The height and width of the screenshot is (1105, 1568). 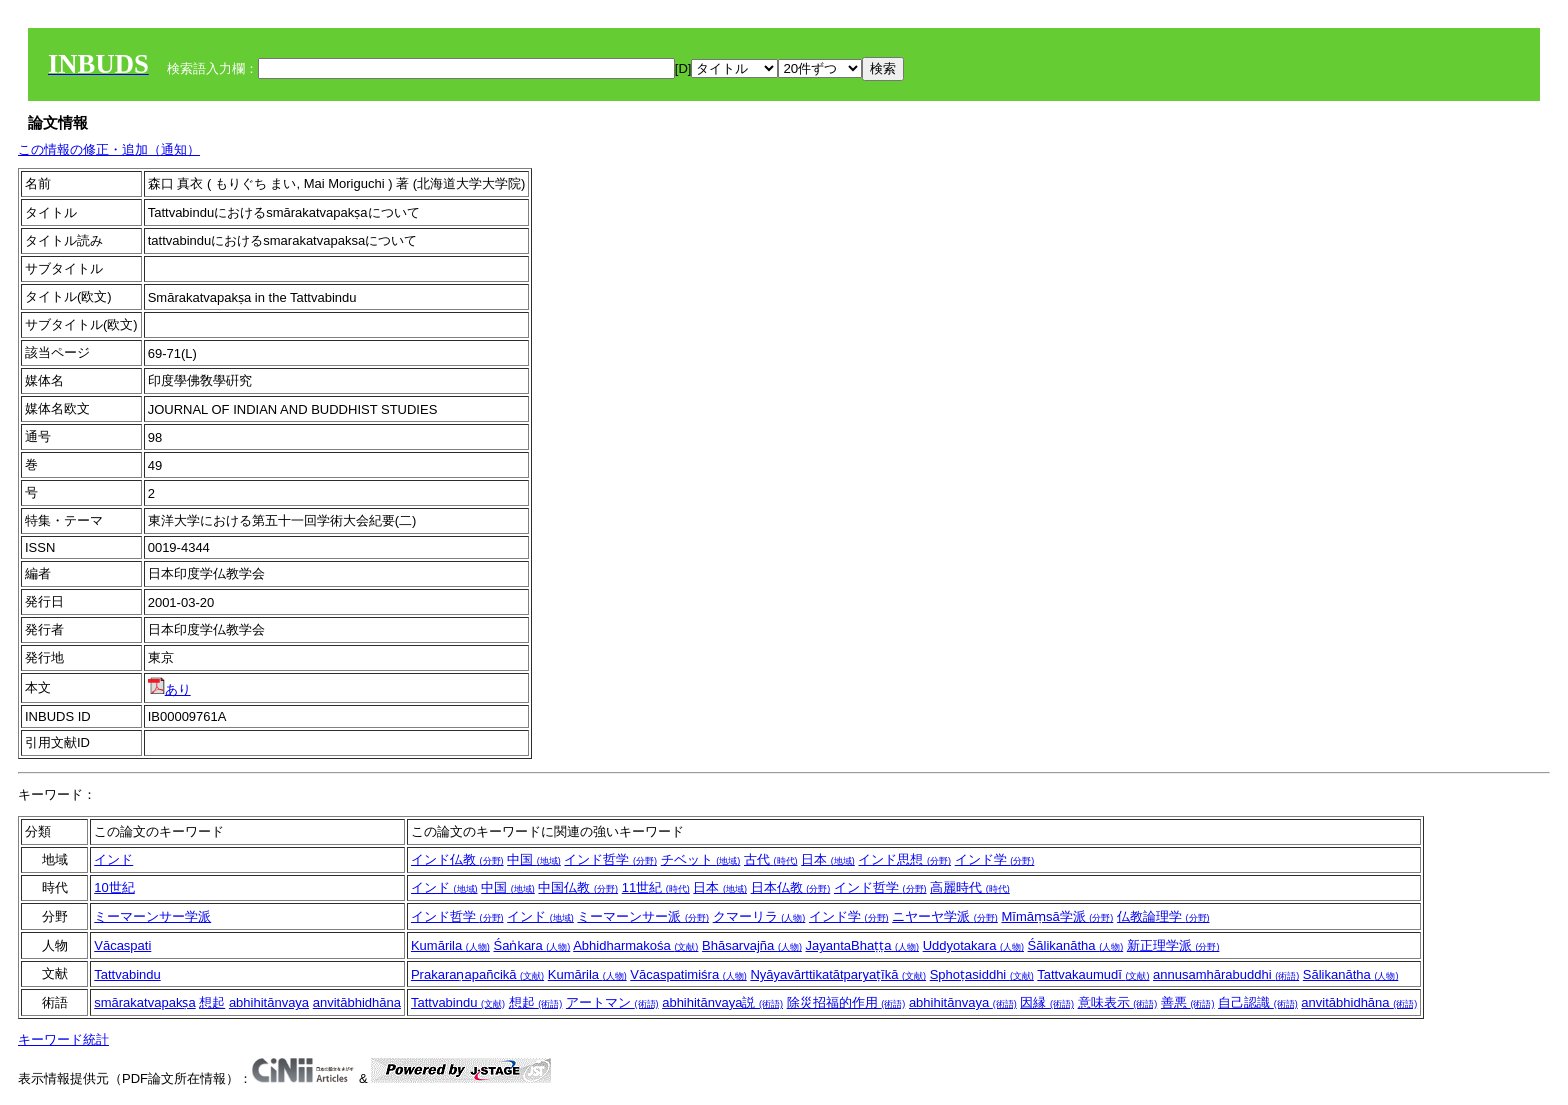 What do you see at coordinates (1057, 916) in the screenshot?
I see `Mīmāṃsā学派` at bounding box center [1057, 916].